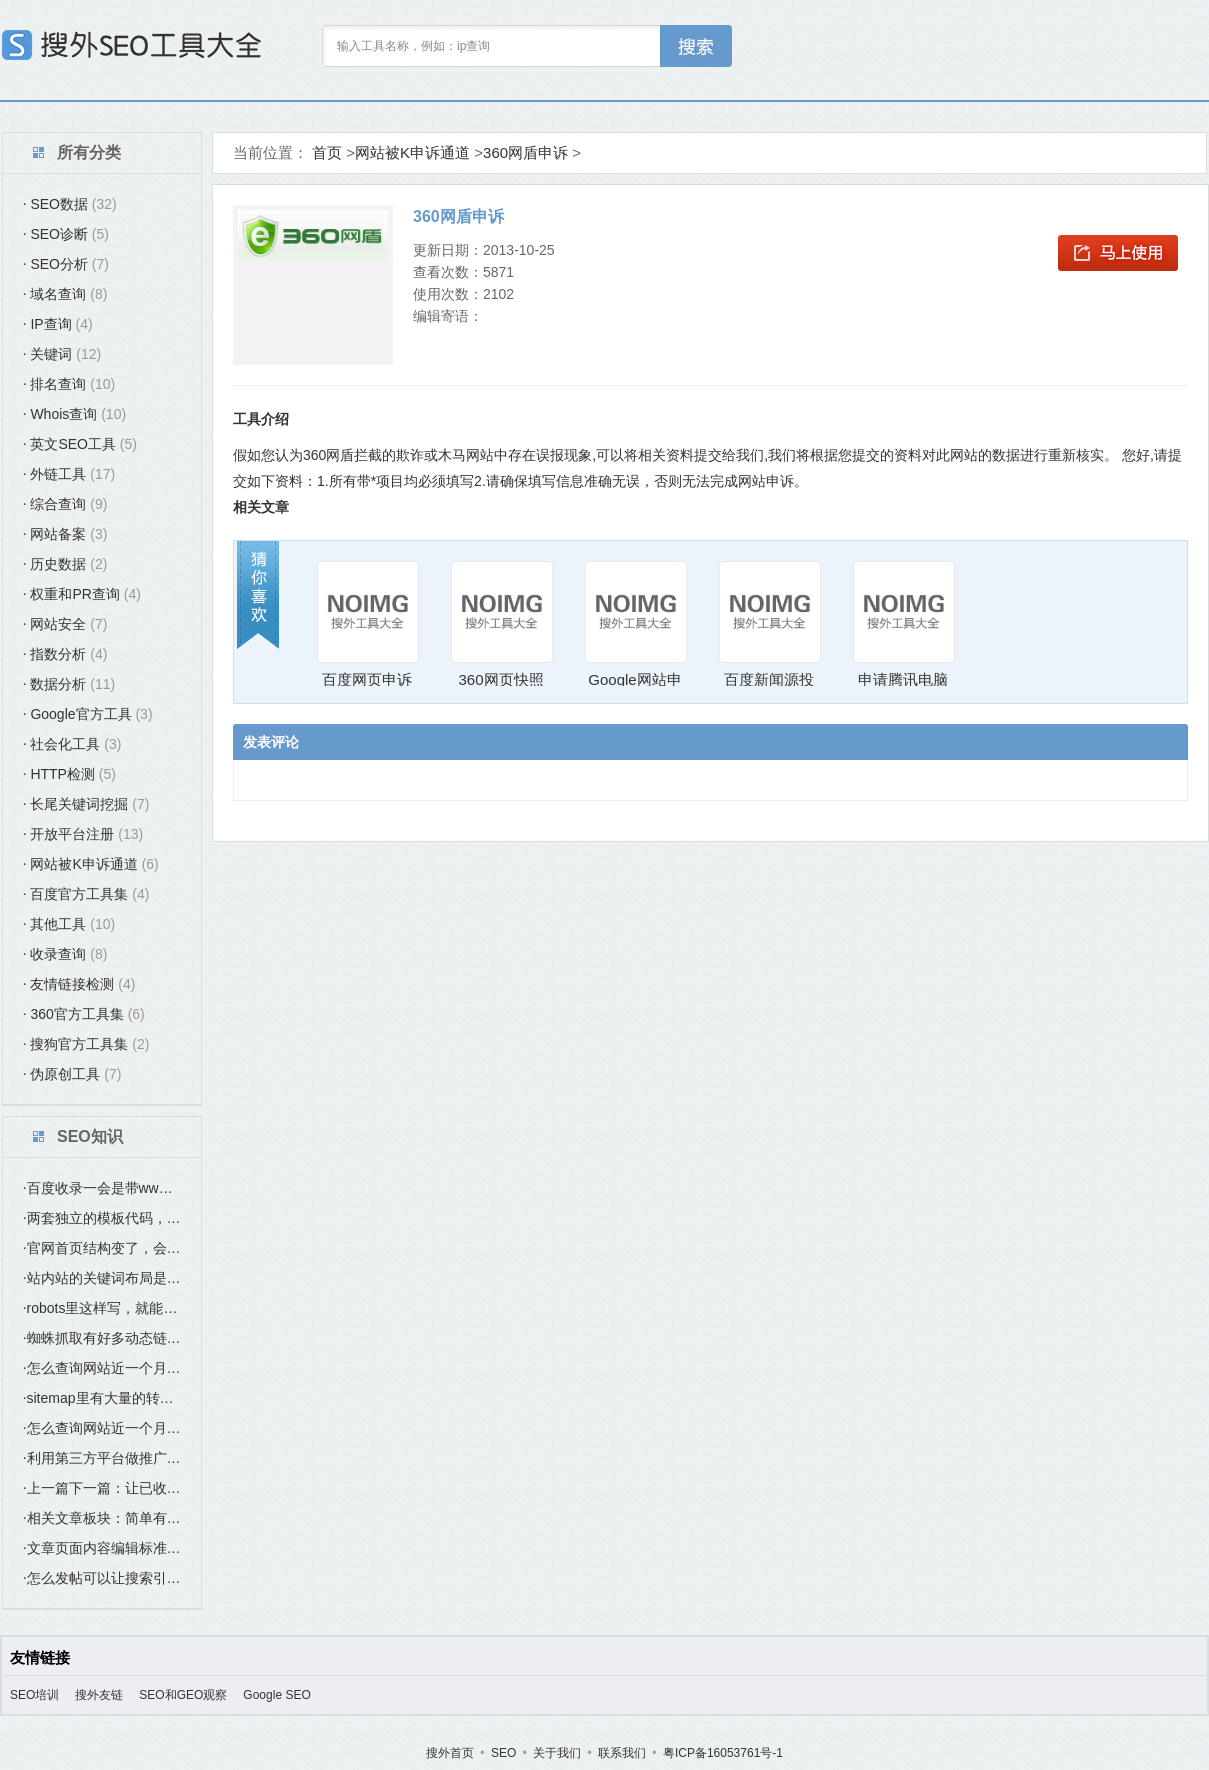  Describe the element at coordinates (102, 1278) in the screenshot. I see `站内站的关键词布局是要与主站的关键词不同吗？` at that location.